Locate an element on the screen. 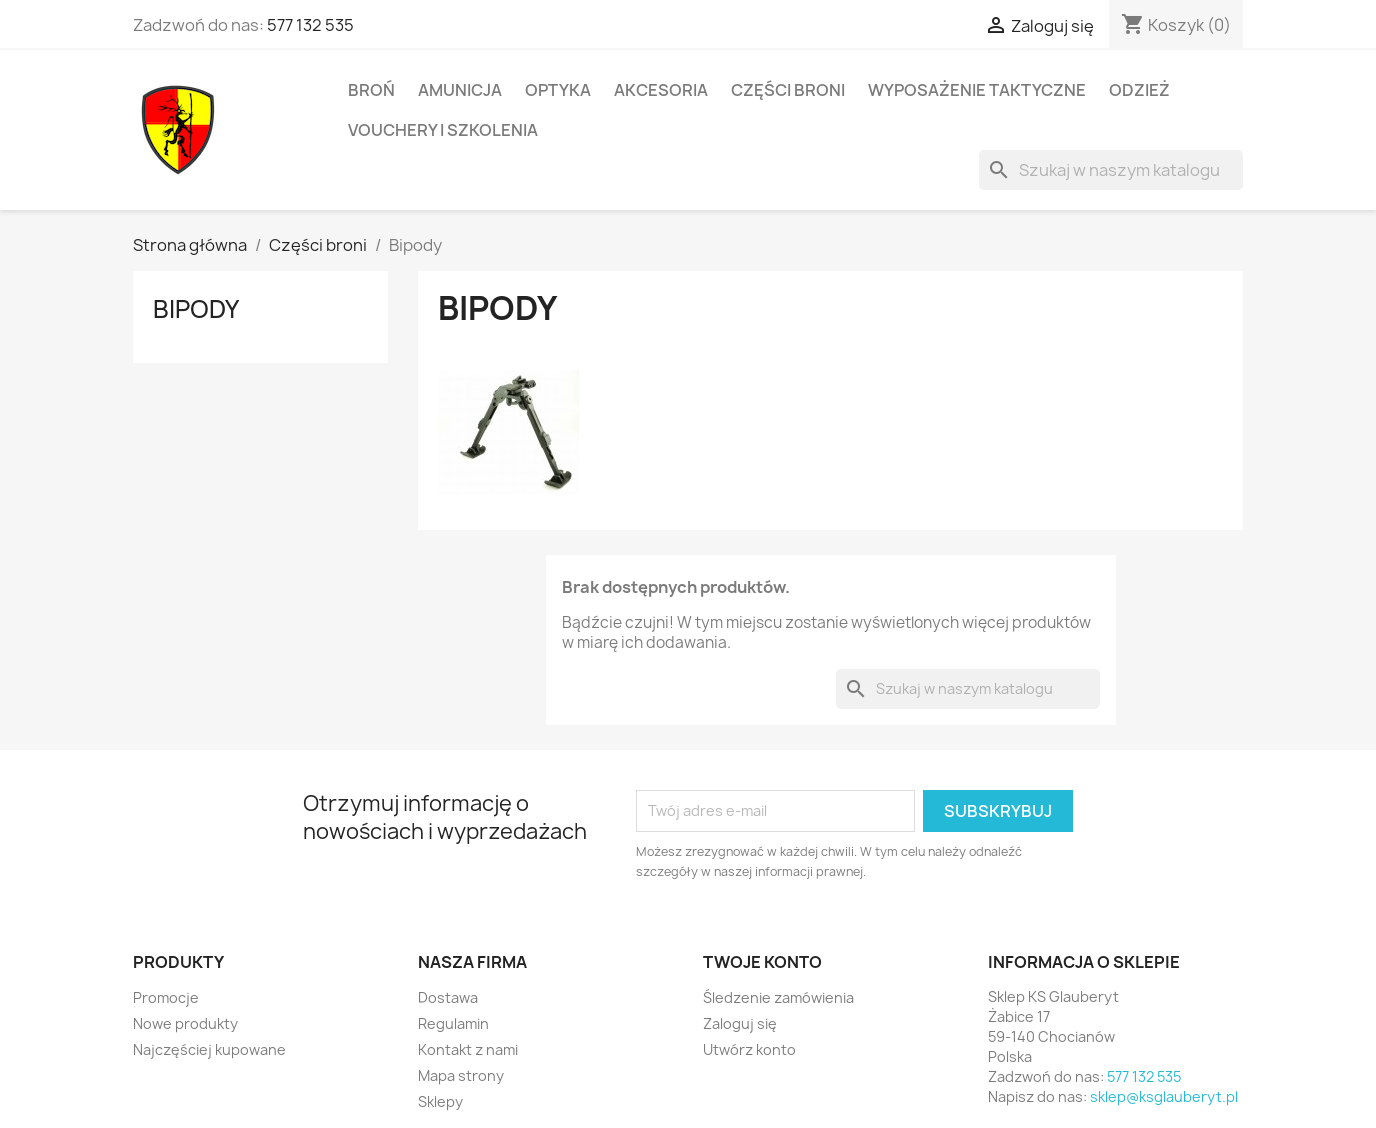  Dostawa is located at coordinates (448, 997).